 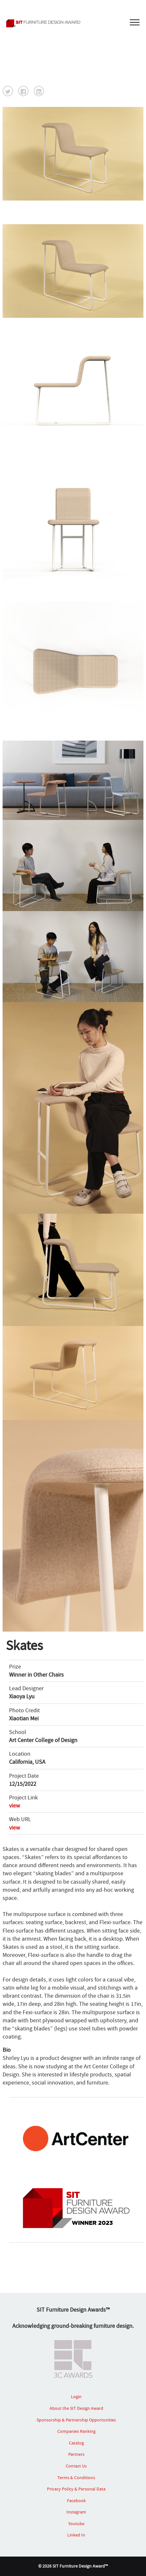 What do you see at coordinates (76, 2477) in the screenshot?
I see `Terms & Conditions` at bounding box center [76, 2477].